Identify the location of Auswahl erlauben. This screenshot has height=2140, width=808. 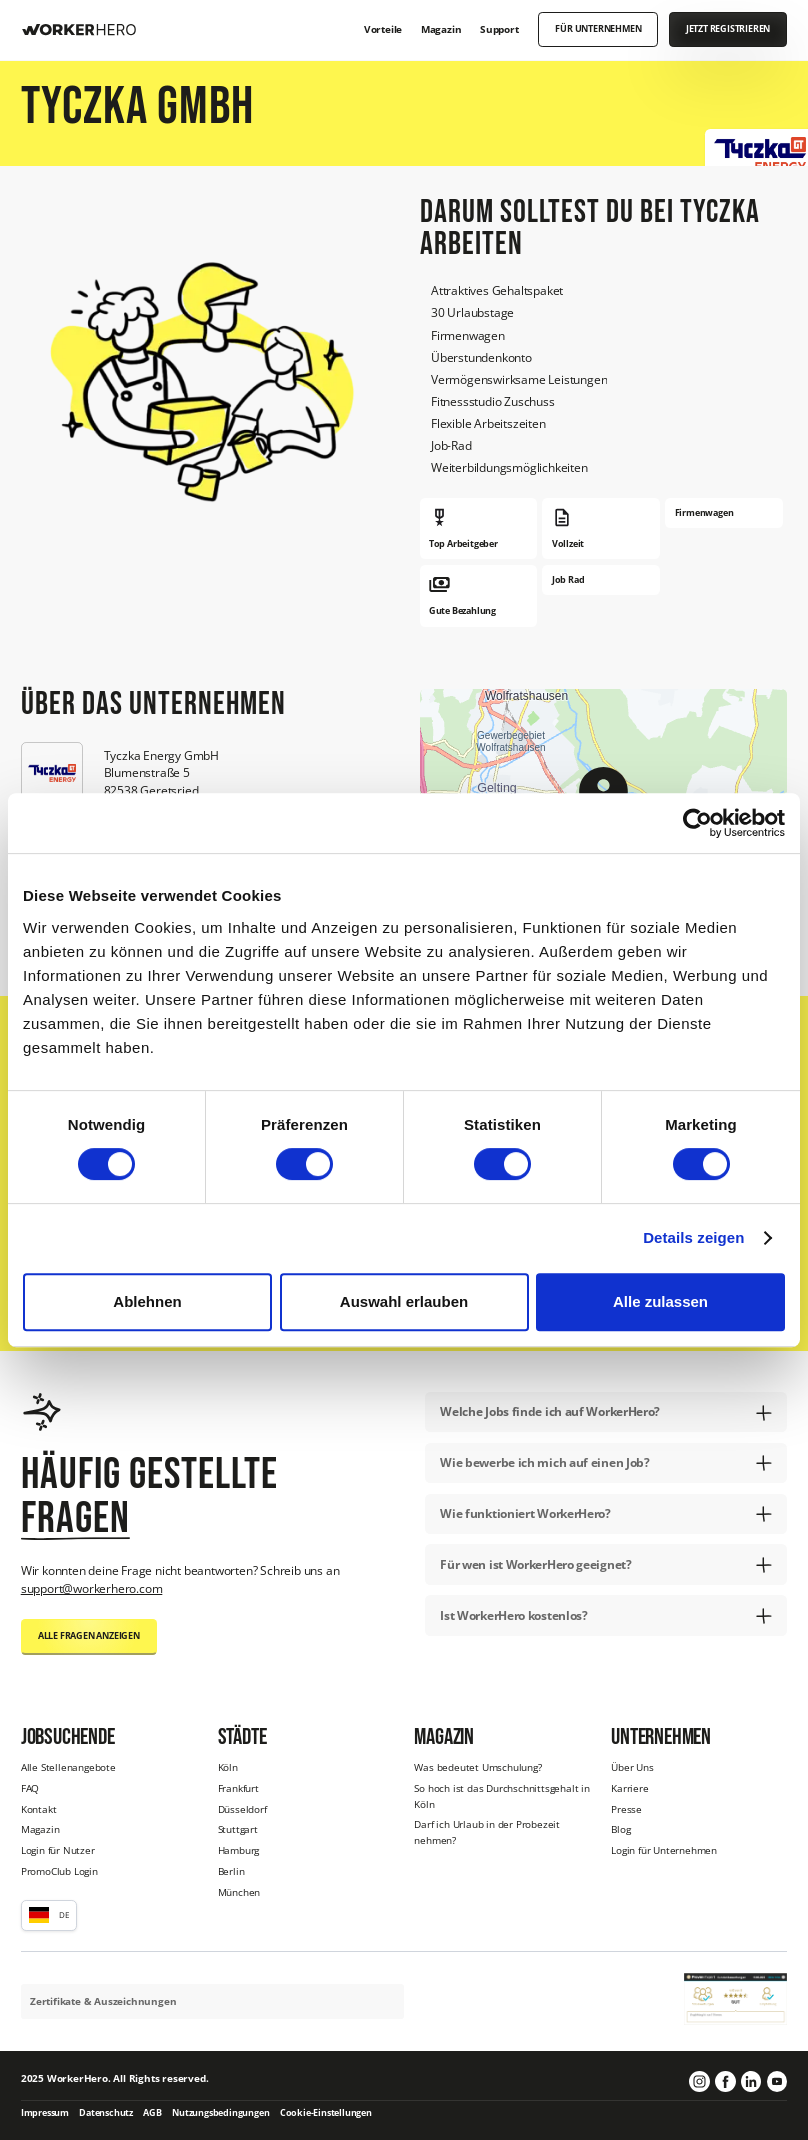
(404, 1301).